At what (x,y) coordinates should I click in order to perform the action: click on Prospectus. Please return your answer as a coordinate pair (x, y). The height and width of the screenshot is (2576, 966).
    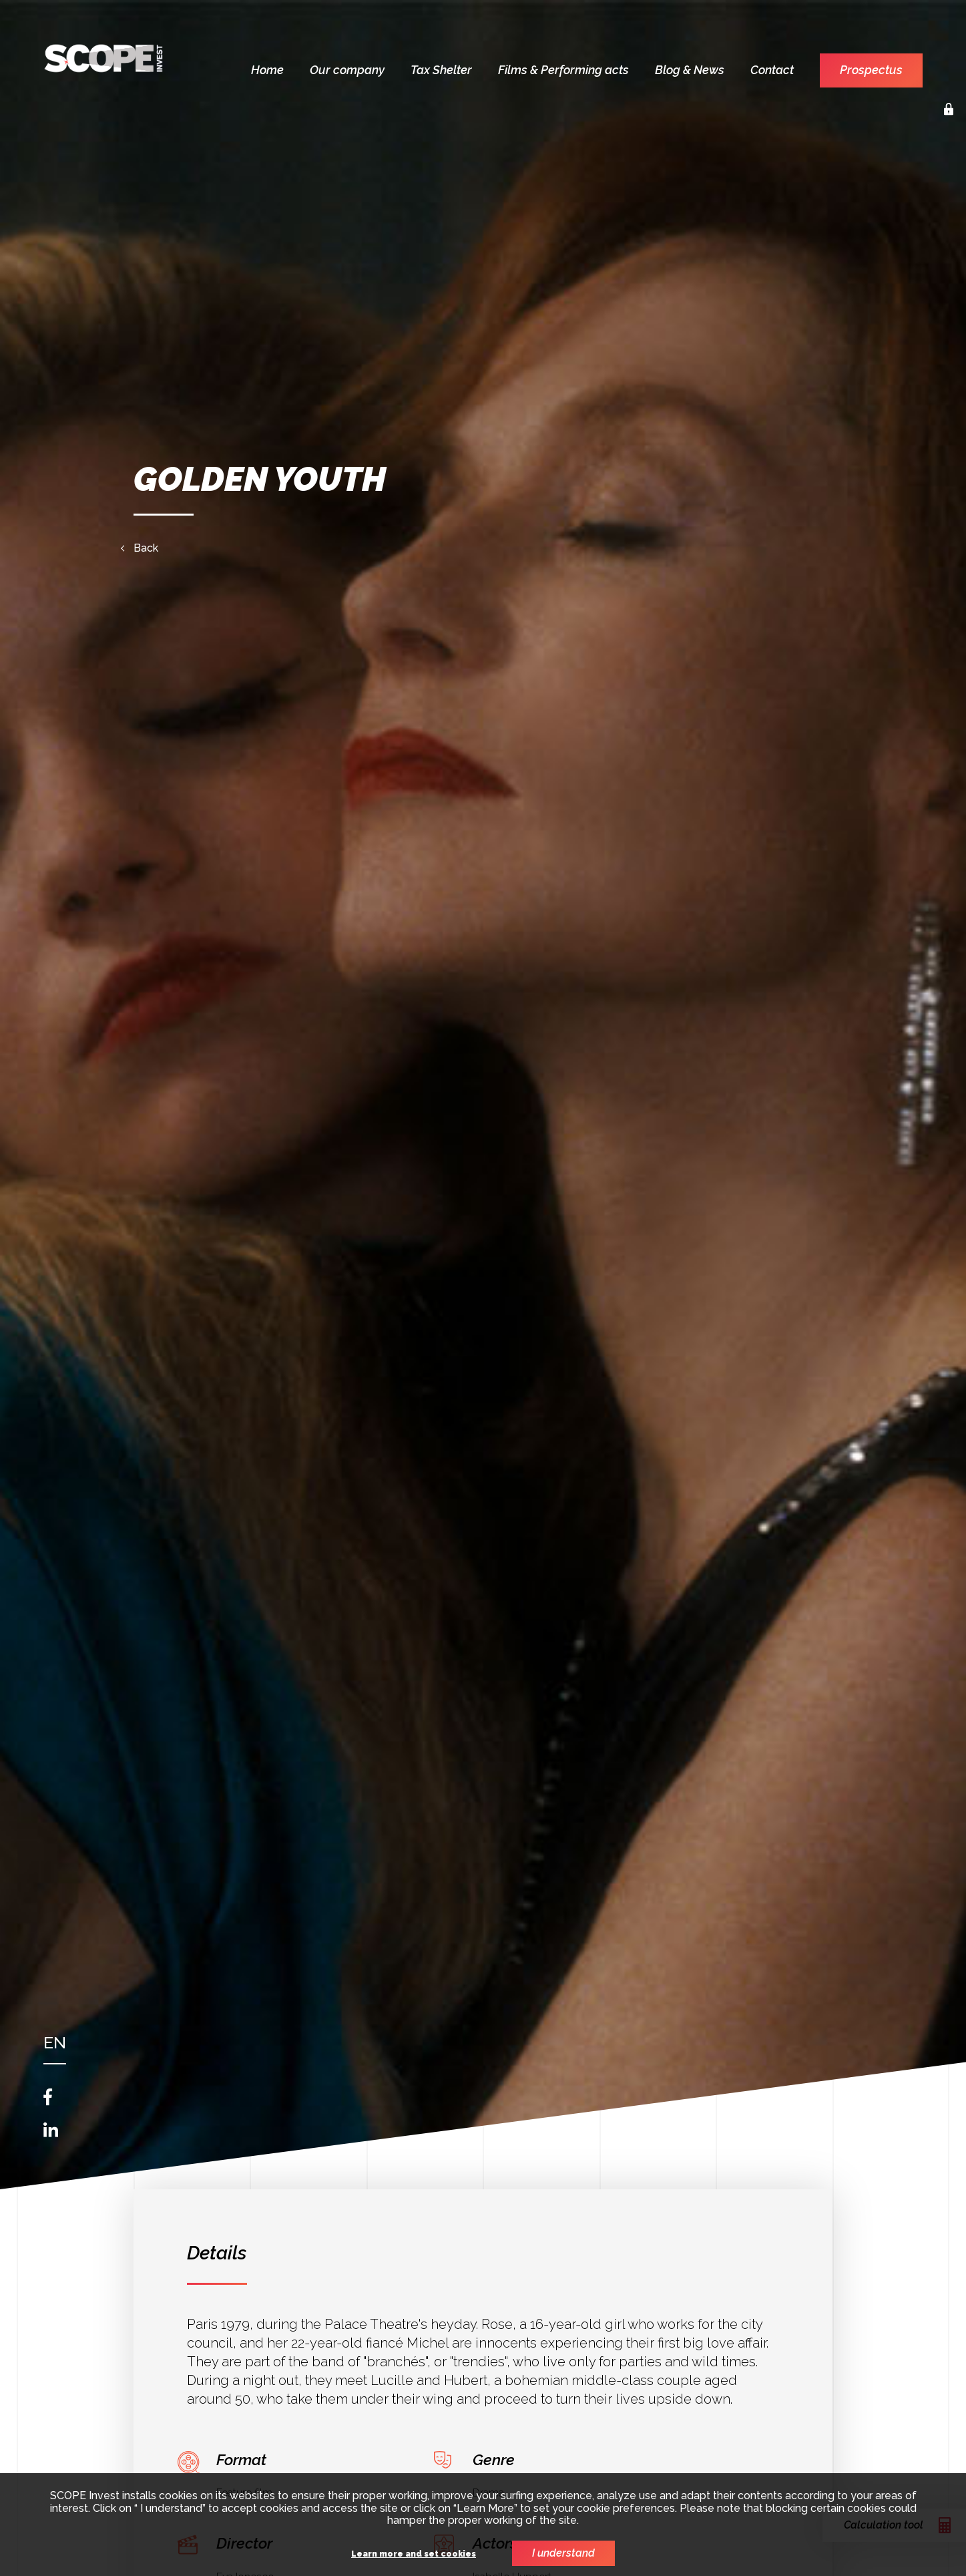
    Looking at the image, I should click on (871, 70).